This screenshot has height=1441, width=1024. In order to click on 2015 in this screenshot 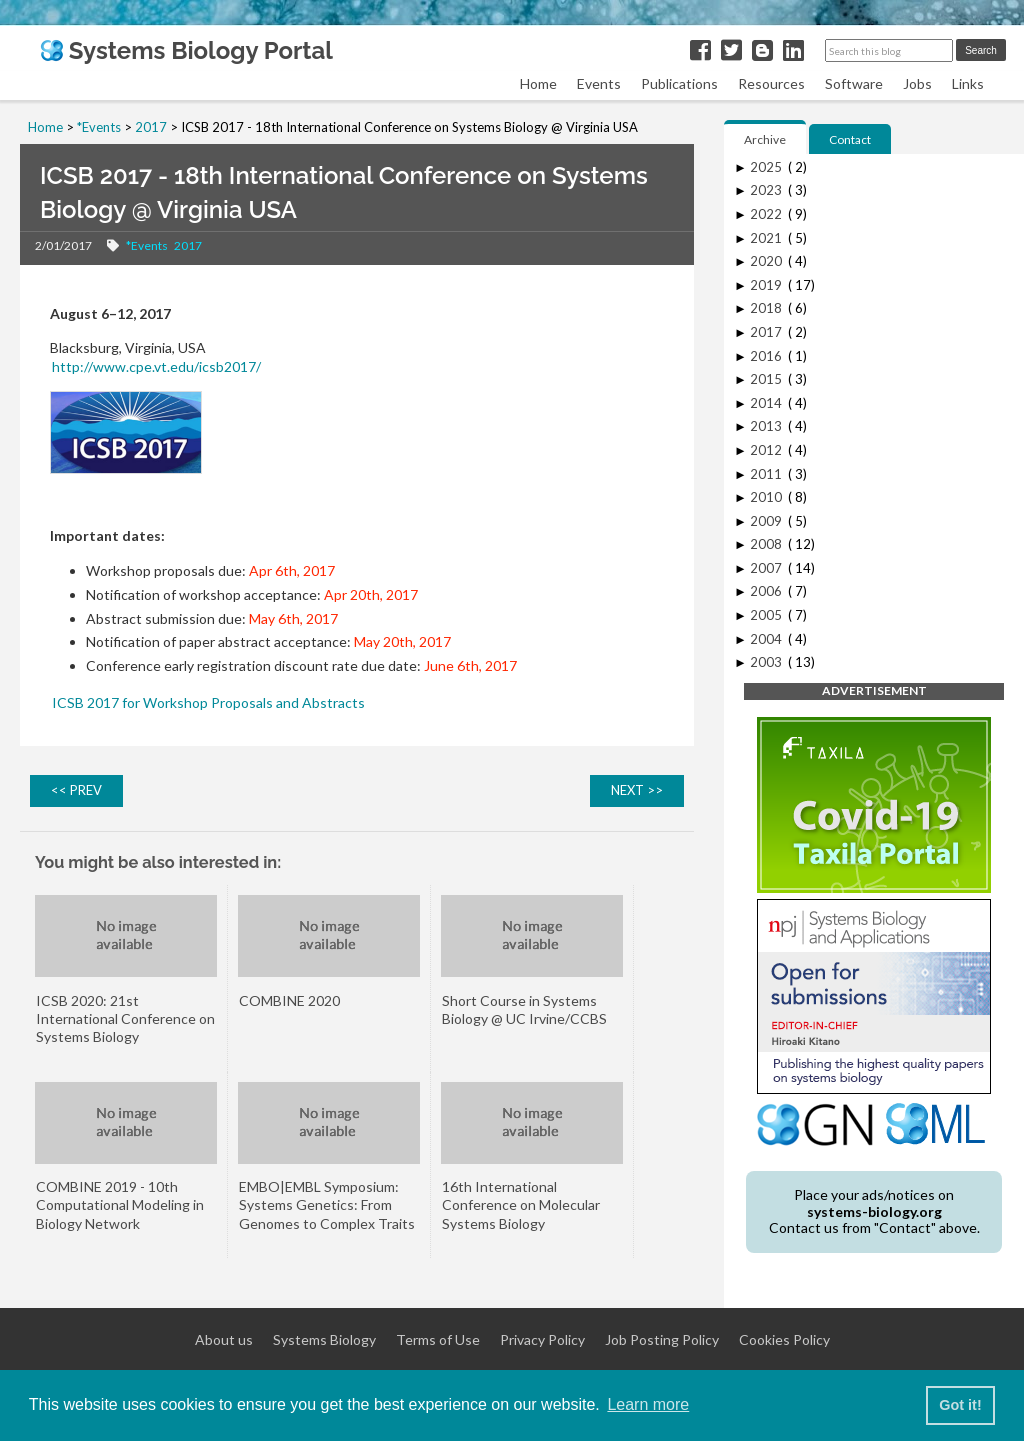, I will do `click(767, 379)`.